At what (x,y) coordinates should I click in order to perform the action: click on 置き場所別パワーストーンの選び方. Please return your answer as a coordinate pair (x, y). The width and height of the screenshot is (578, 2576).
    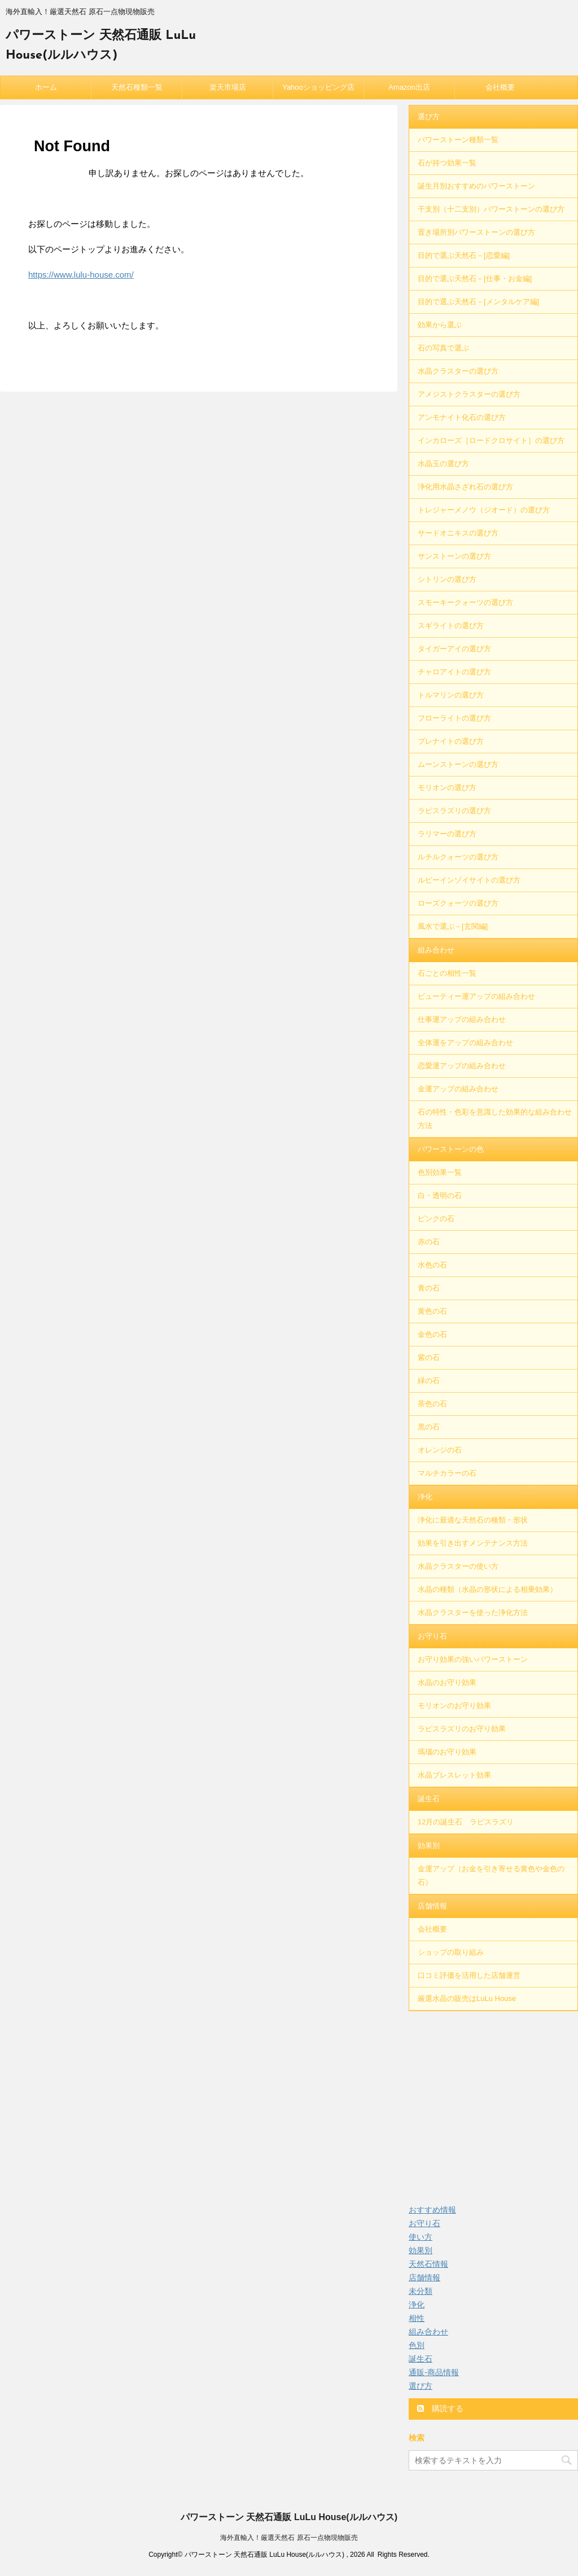
    Looking at the image, I should click on (476, 232).